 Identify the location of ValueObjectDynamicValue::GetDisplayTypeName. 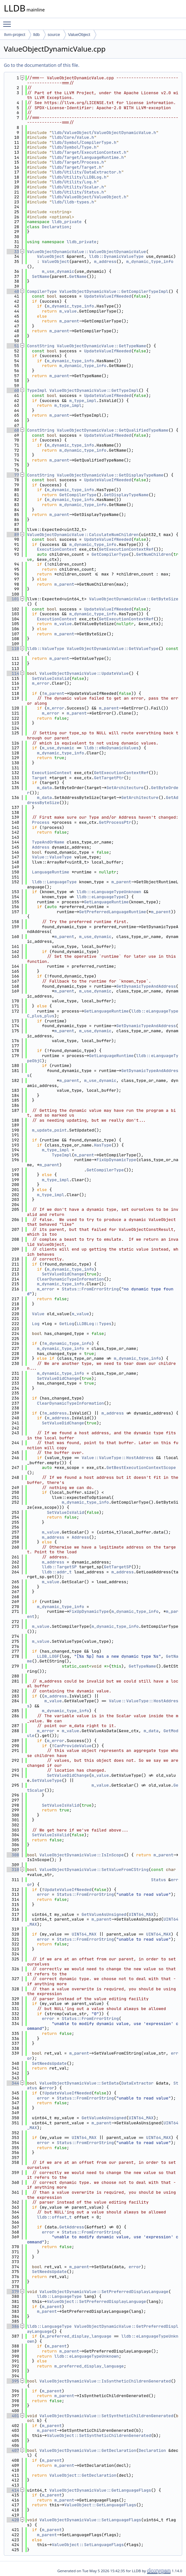
(110, 475).